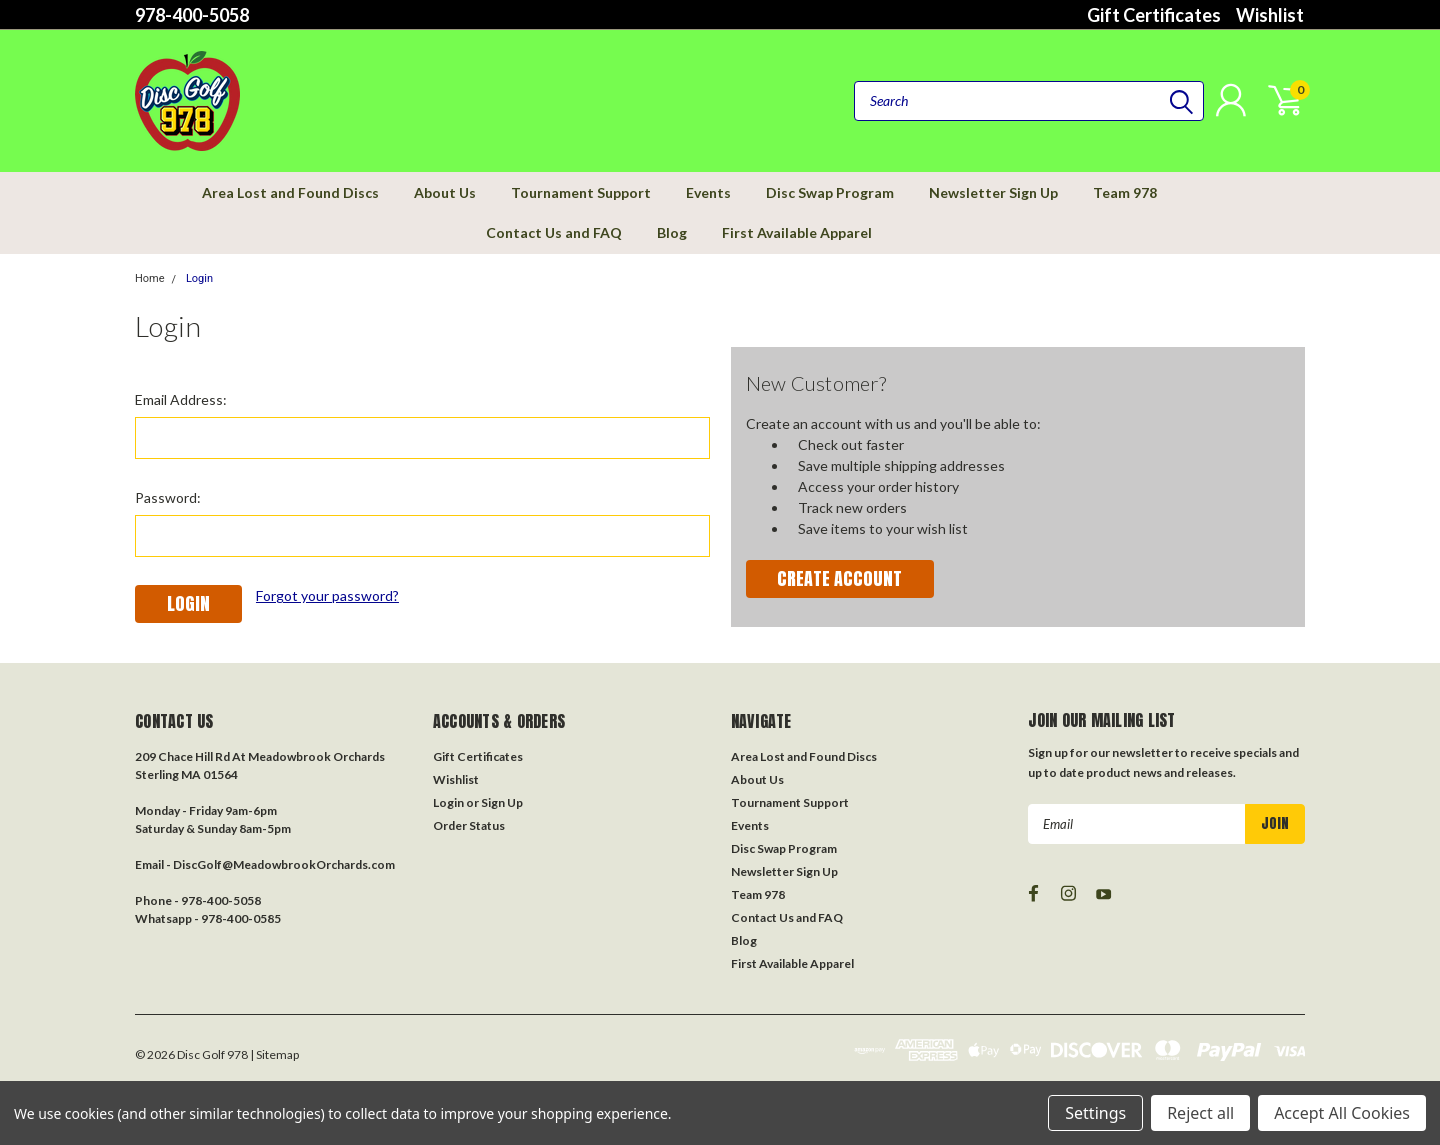  What do you see at coordinates (502, 802) in the screenshot?
I see `Sign Up` at bounding box center [502, 802].